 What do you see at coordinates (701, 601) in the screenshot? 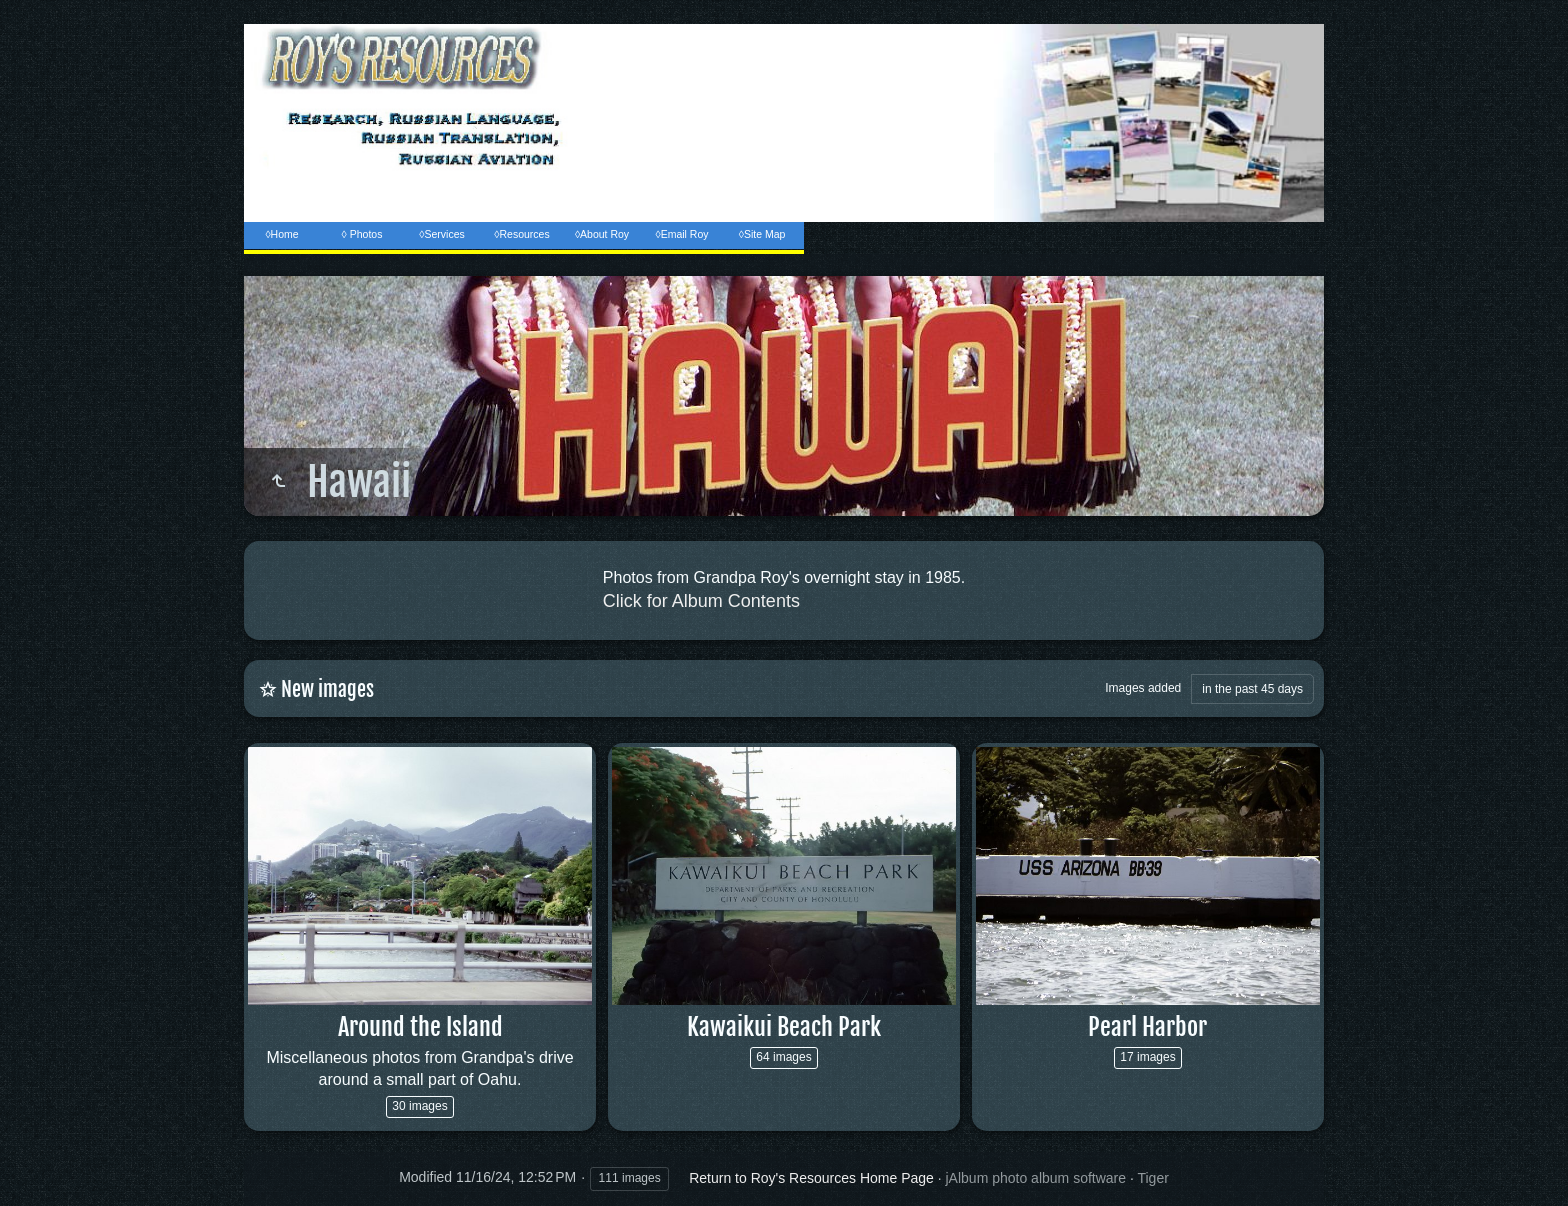
I see `Click for Album Contents` at bounding box center [701, 601].